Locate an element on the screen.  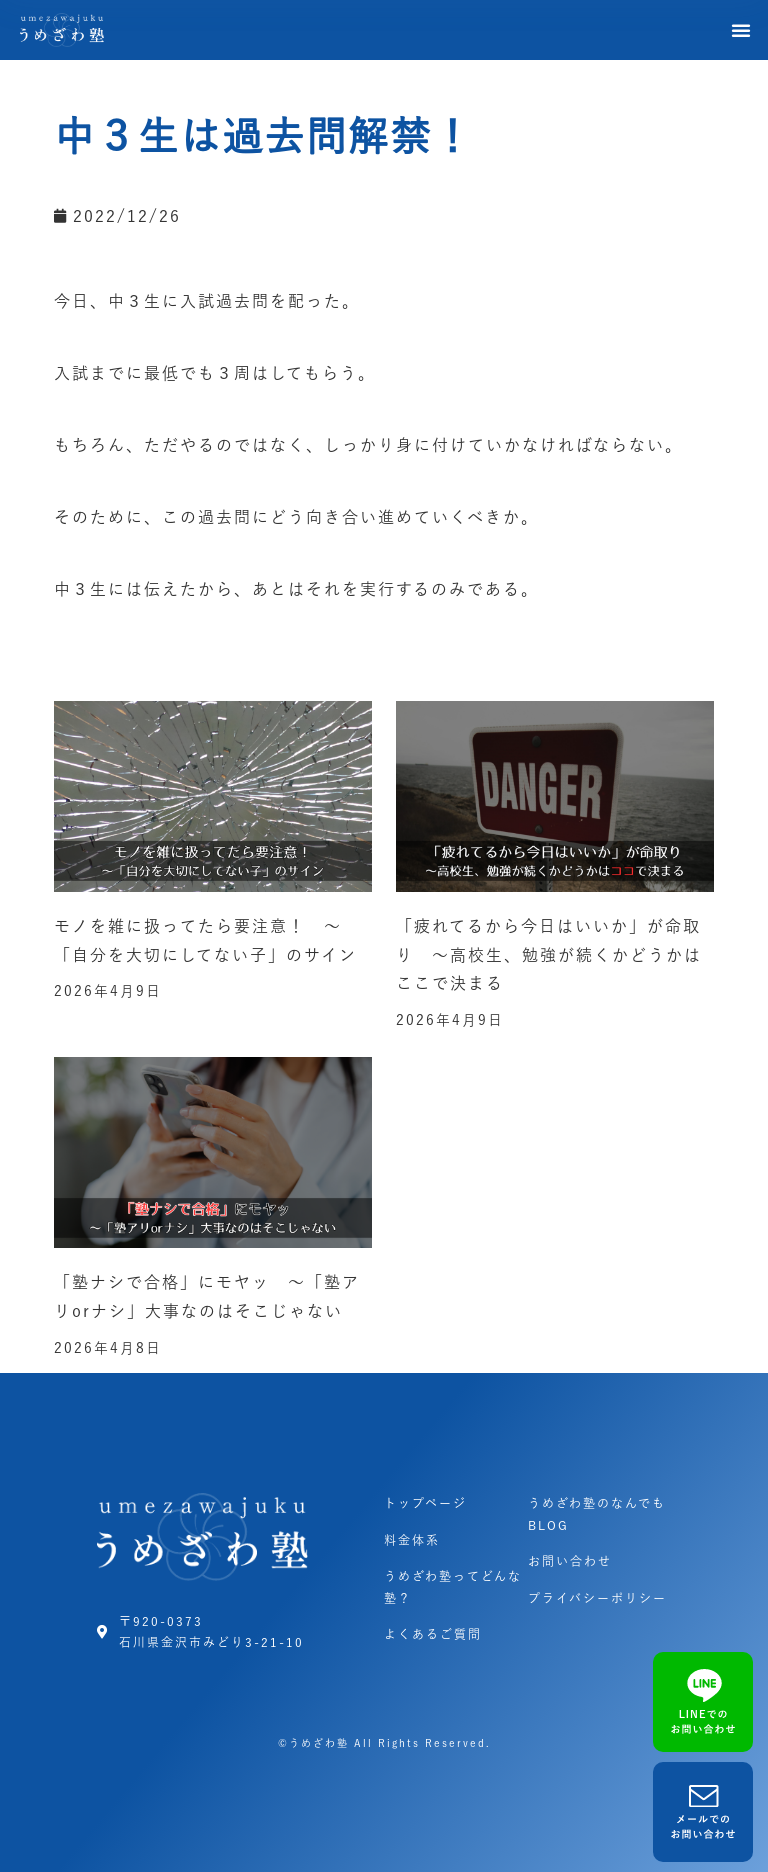
うめざわ塾ってどんな塾？ is located at coordinates (453, 1587).